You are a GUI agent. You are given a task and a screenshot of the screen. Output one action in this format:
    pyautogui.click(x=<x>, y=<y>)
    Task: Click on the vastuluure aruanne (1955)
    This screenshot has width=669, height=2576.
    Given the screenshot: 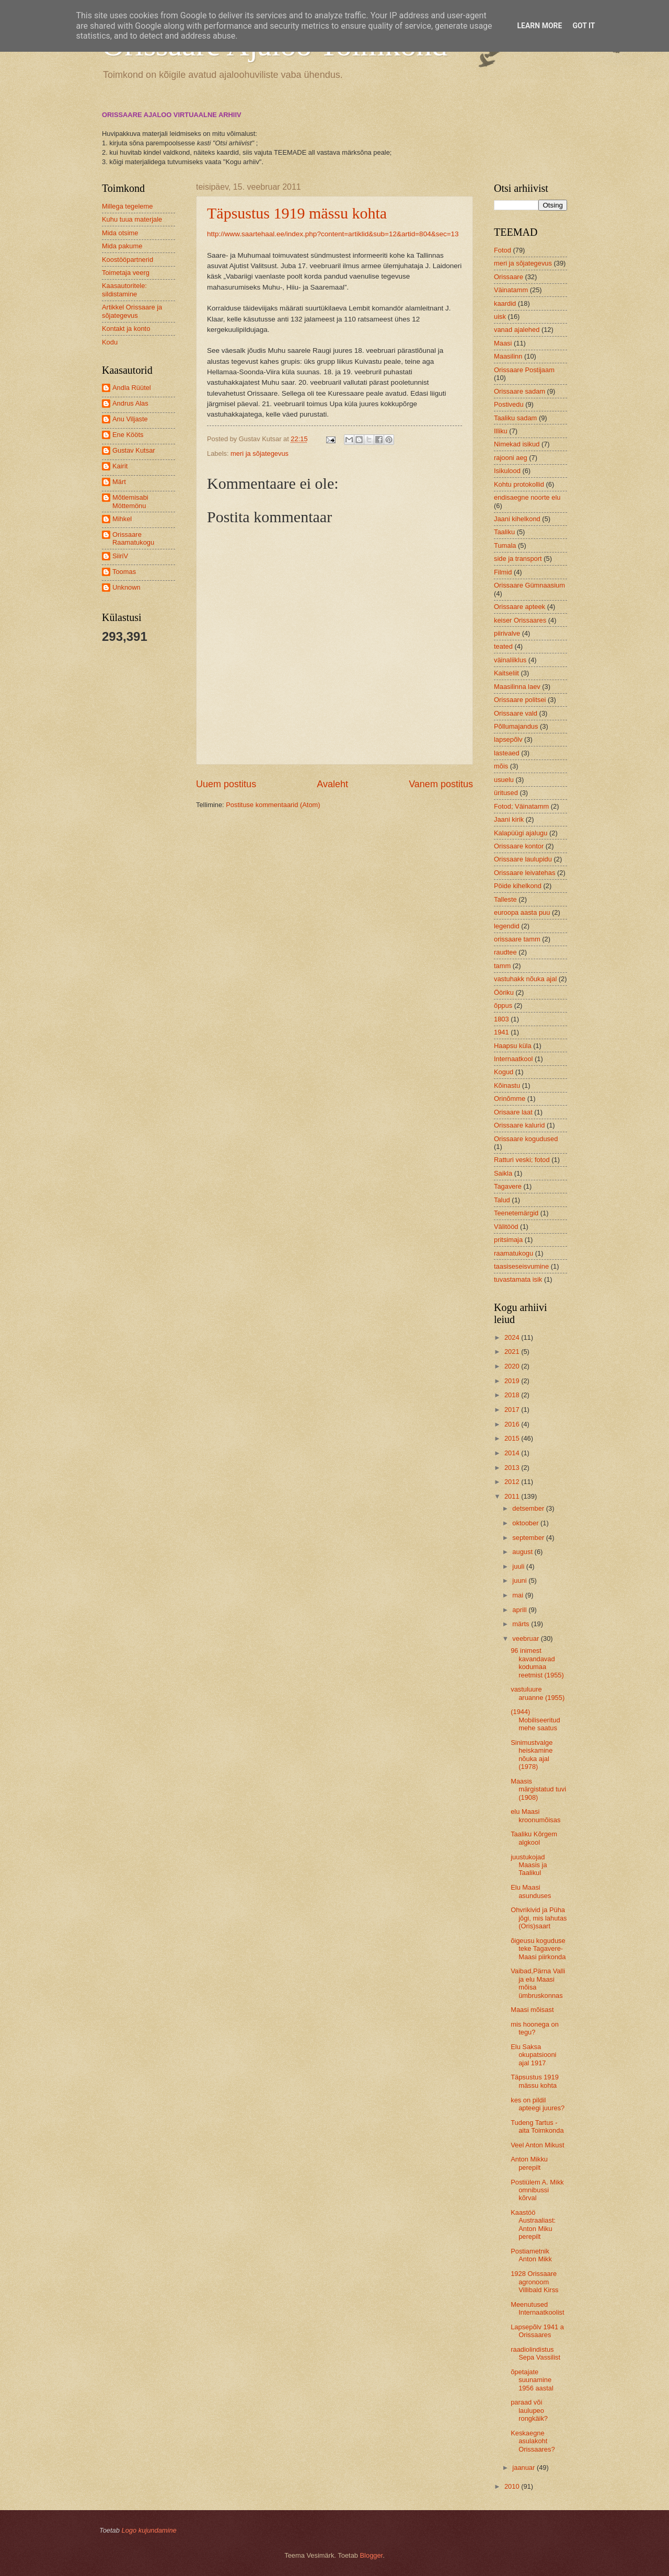 What is the action you would take?
    pyautogui.click(x=537, y=1693)
    